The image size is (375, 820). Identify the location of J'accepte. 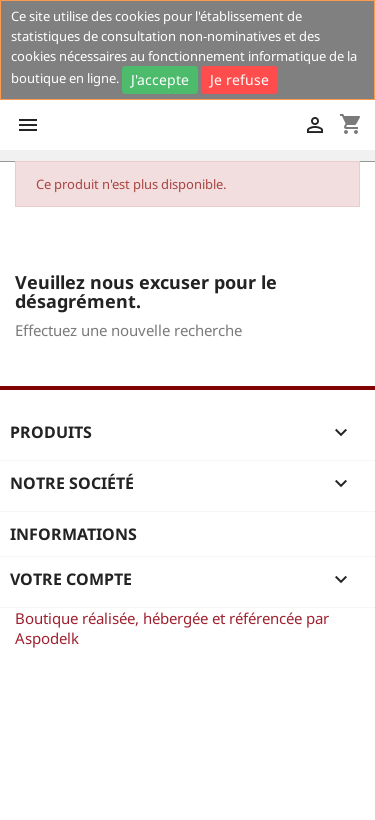
(160, 79).